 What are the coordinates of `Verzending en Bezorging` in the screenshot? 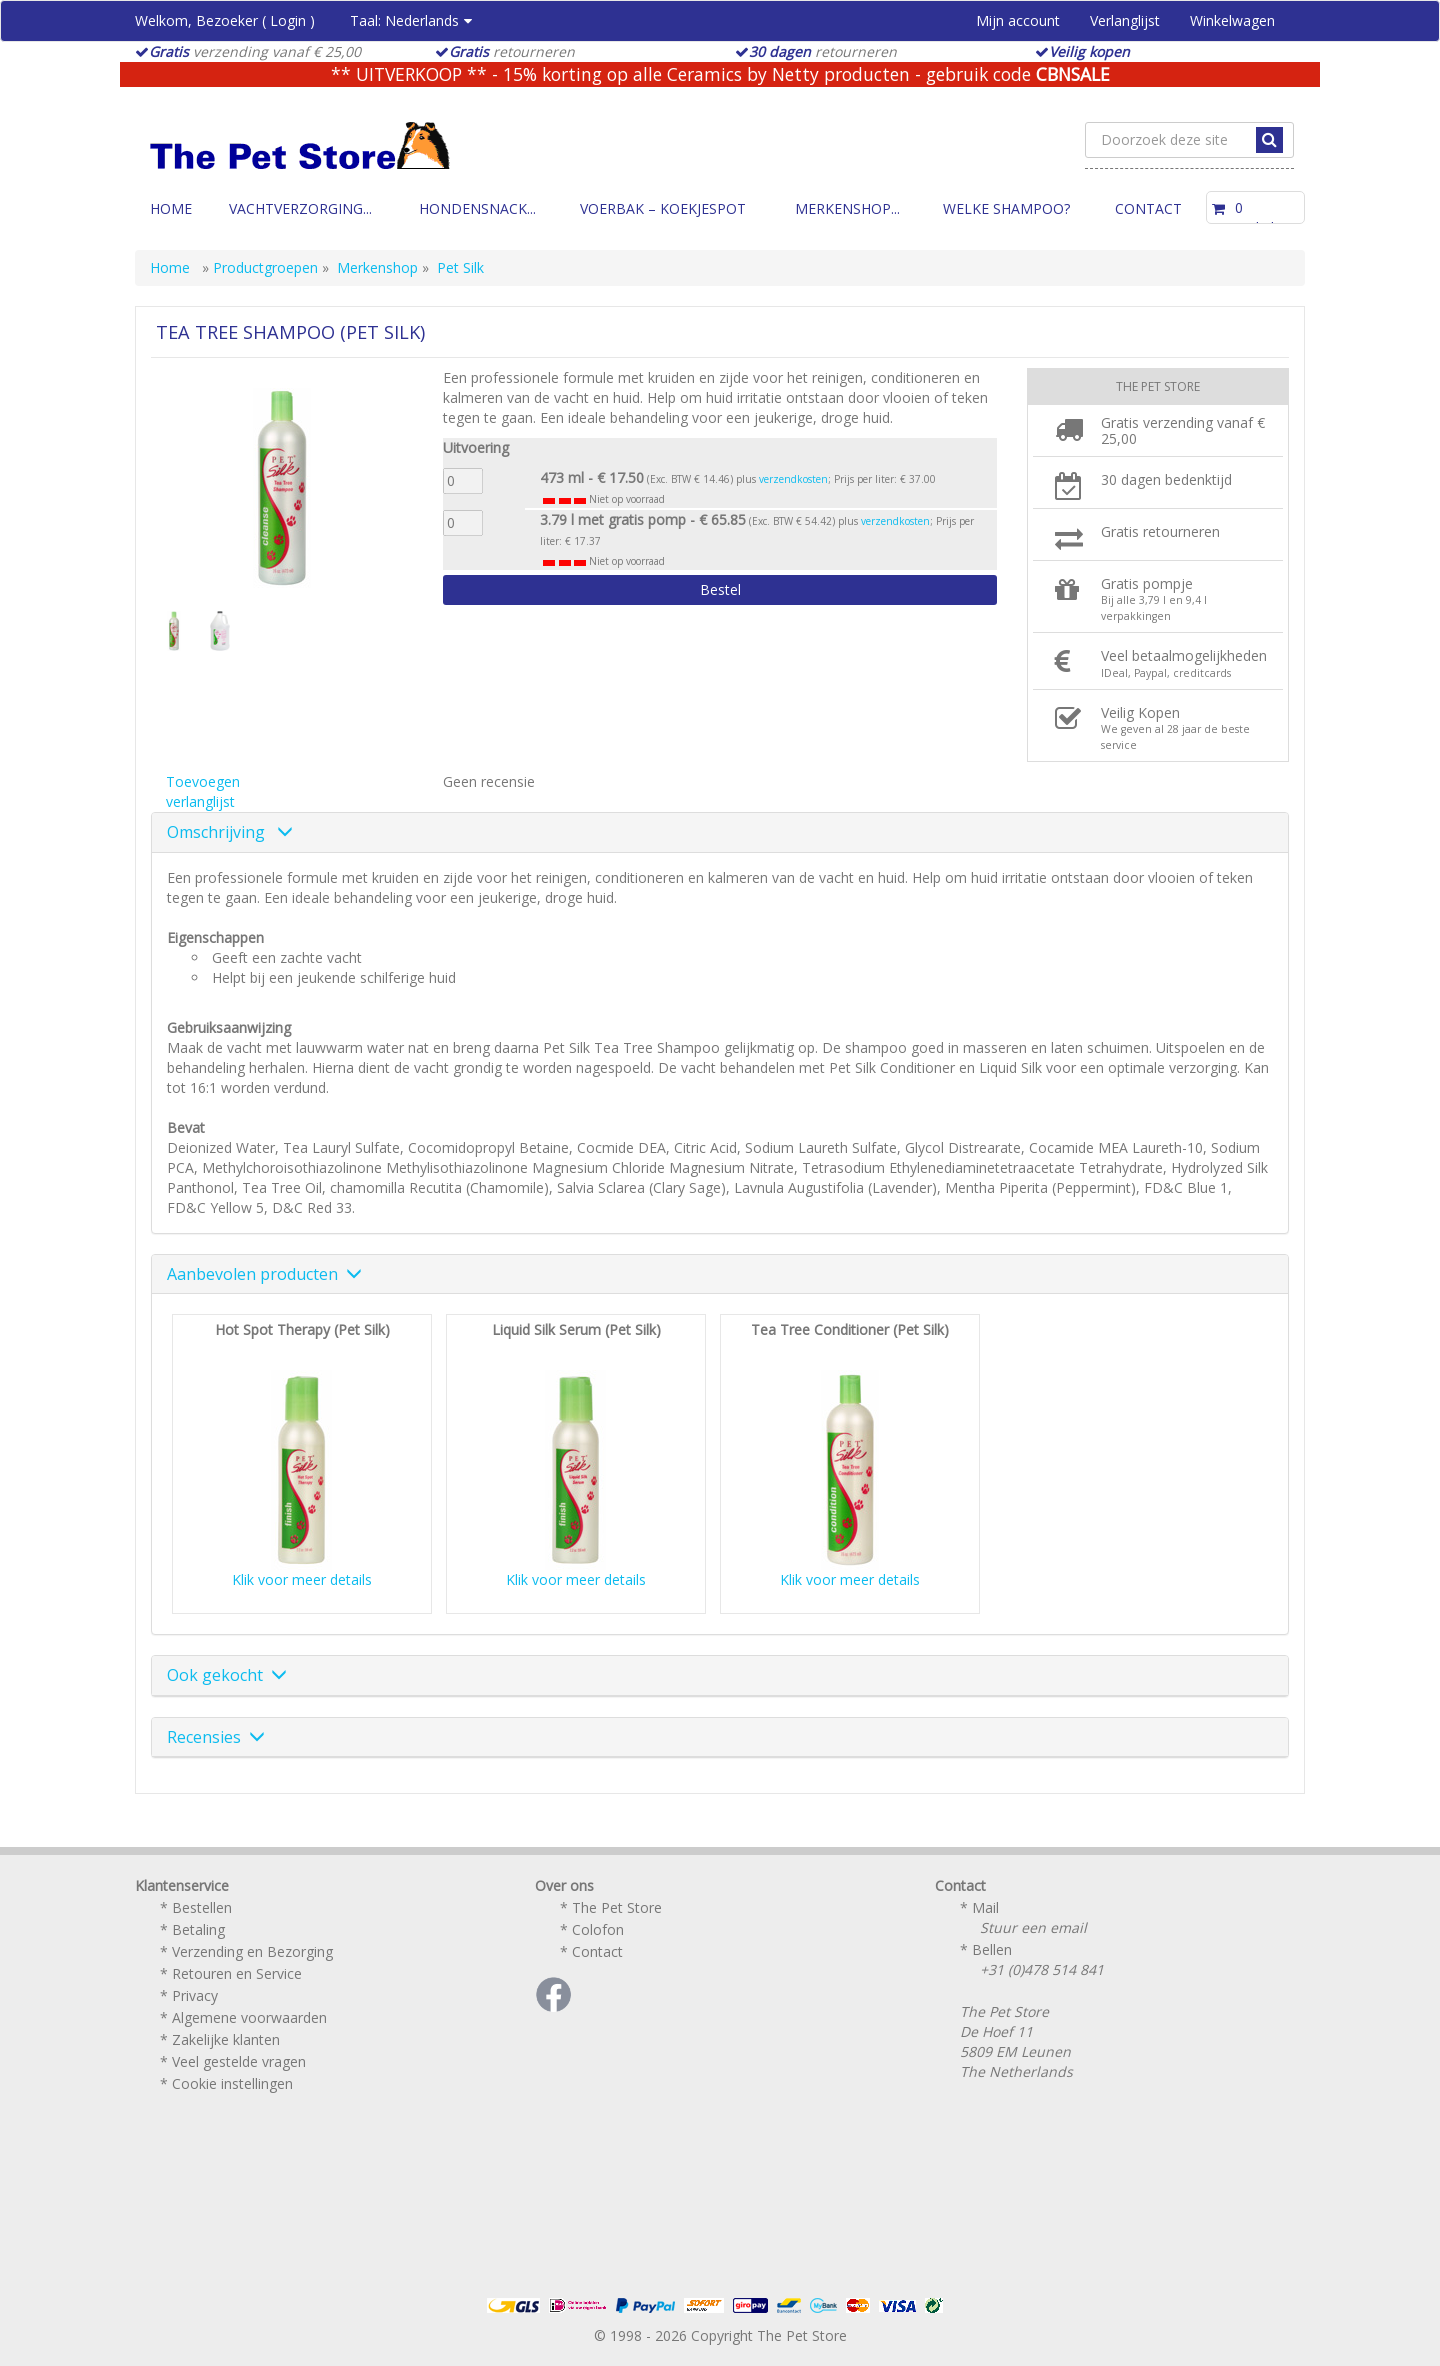 It's located at (252, 1951).